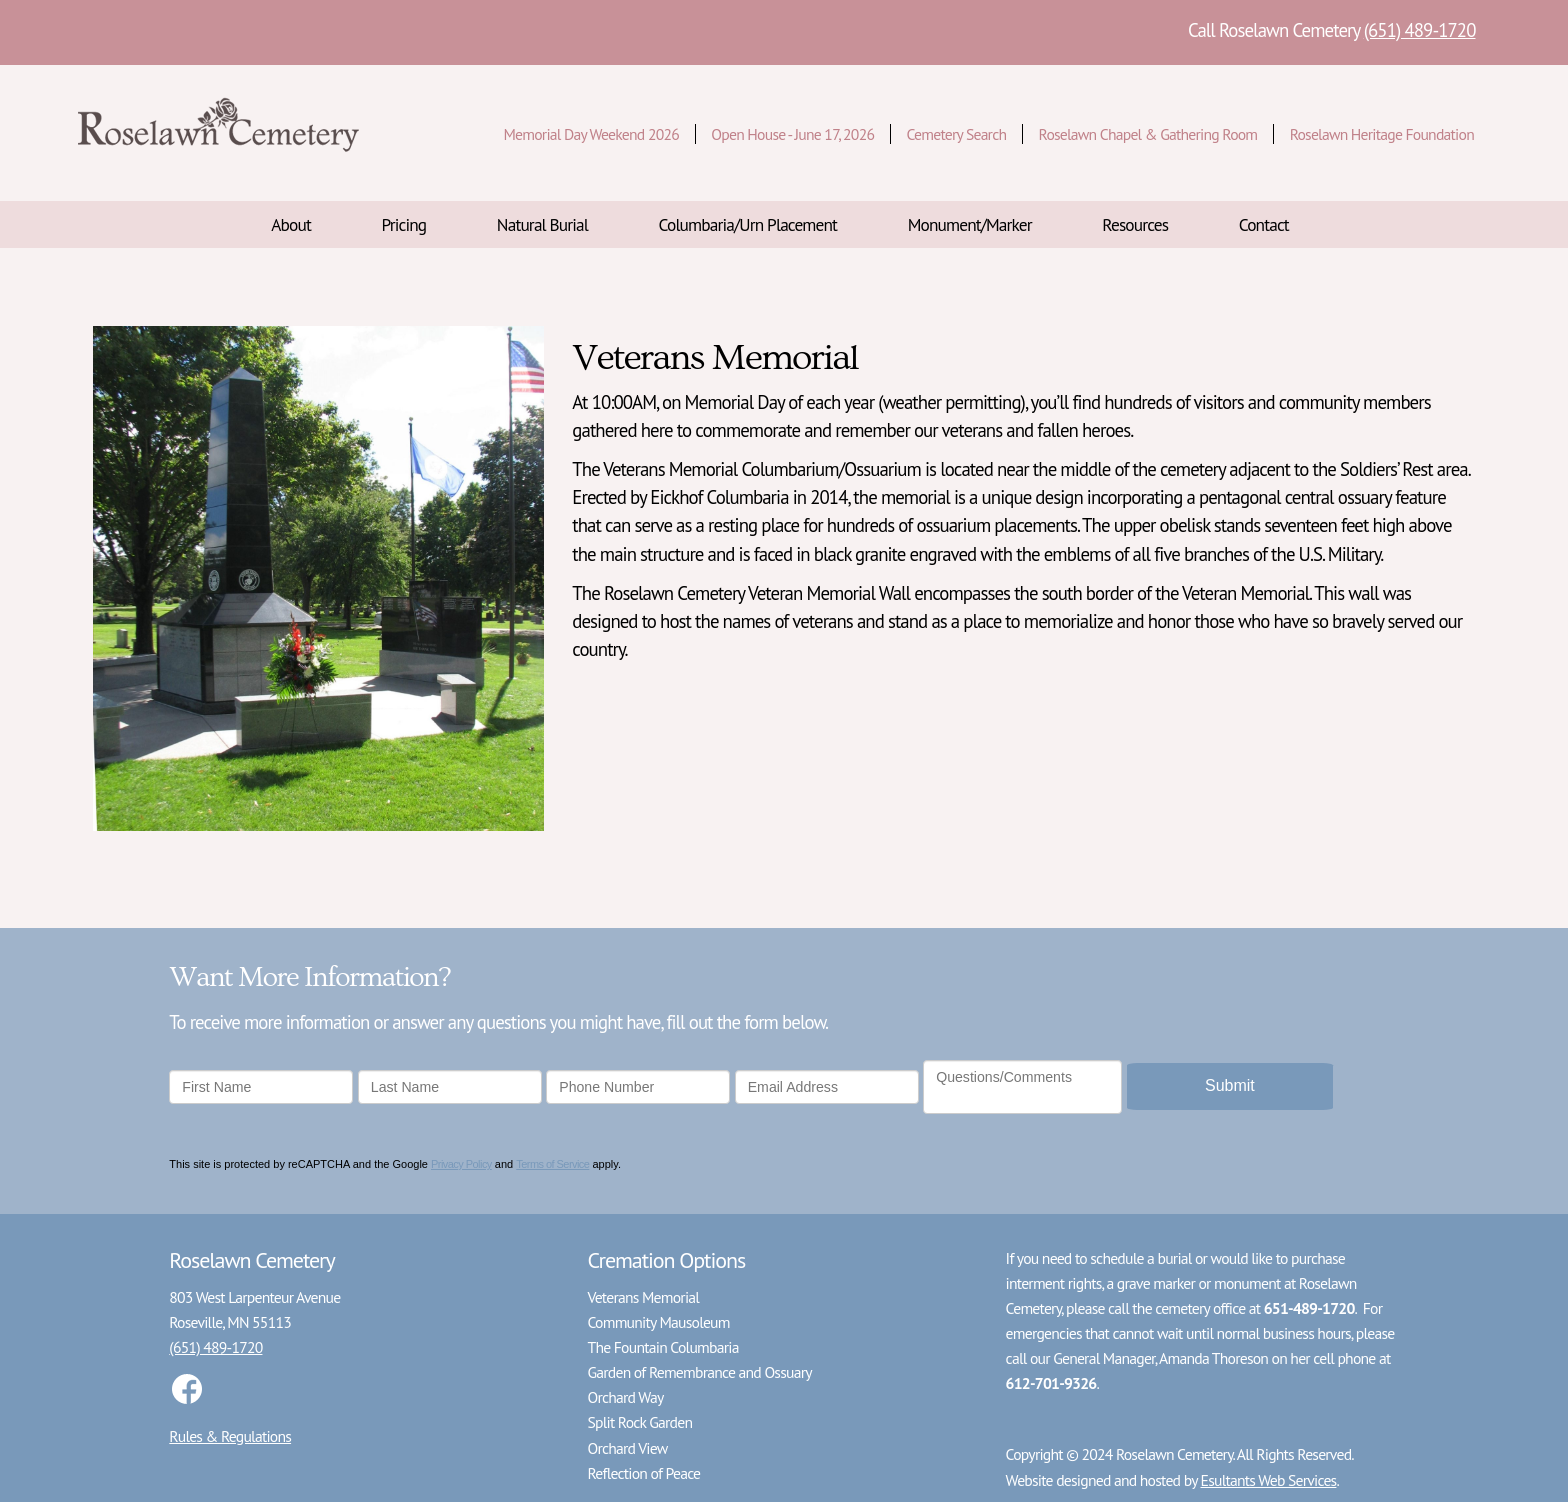 The height and width of the screenshot is (1502, 1568). What do you see at coordinates (699, 1372) in the screenshot?
I see `Garden of Remembrance and Ossuary` at bounding box center [699, 1372].